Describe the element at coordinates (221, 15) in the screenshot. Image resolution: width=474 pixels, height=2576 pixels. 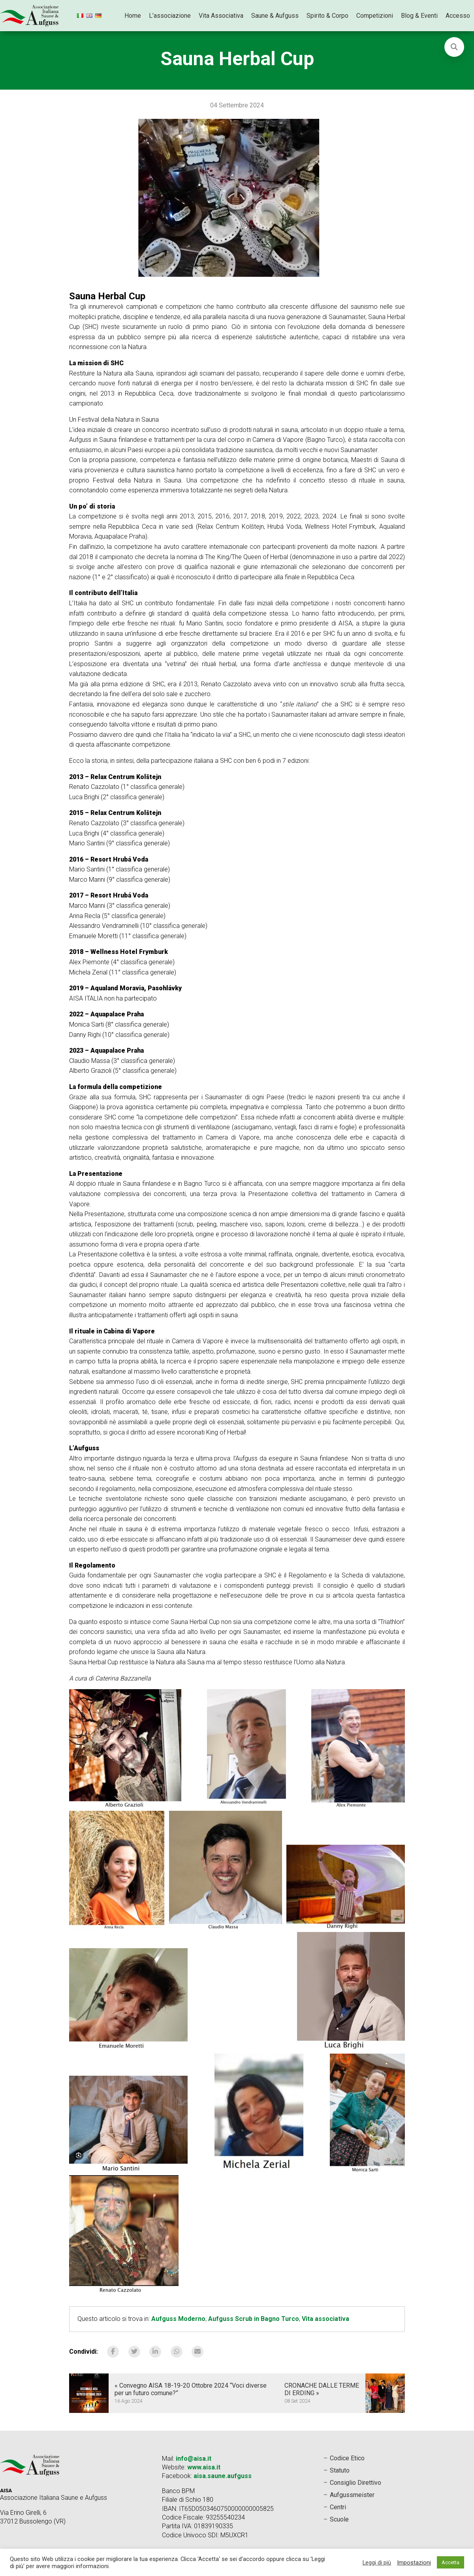
I see `Vita Associativa` at that location.